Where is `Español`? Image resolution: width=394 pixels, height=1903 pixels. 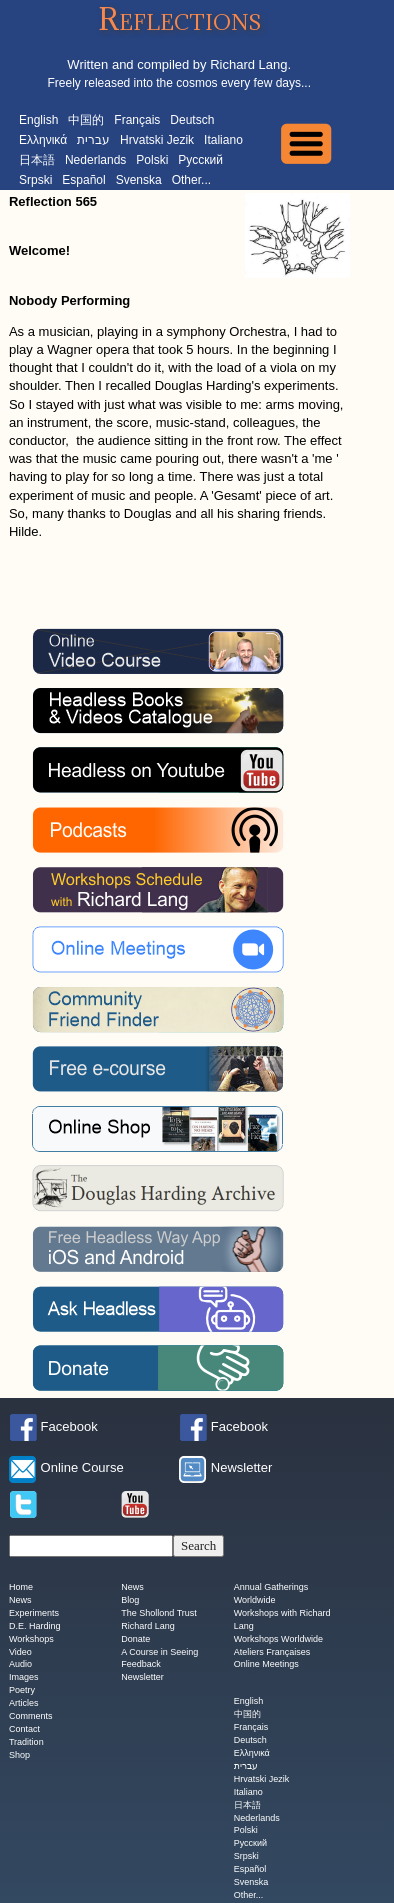
Español is located at coordinates (83, 180).